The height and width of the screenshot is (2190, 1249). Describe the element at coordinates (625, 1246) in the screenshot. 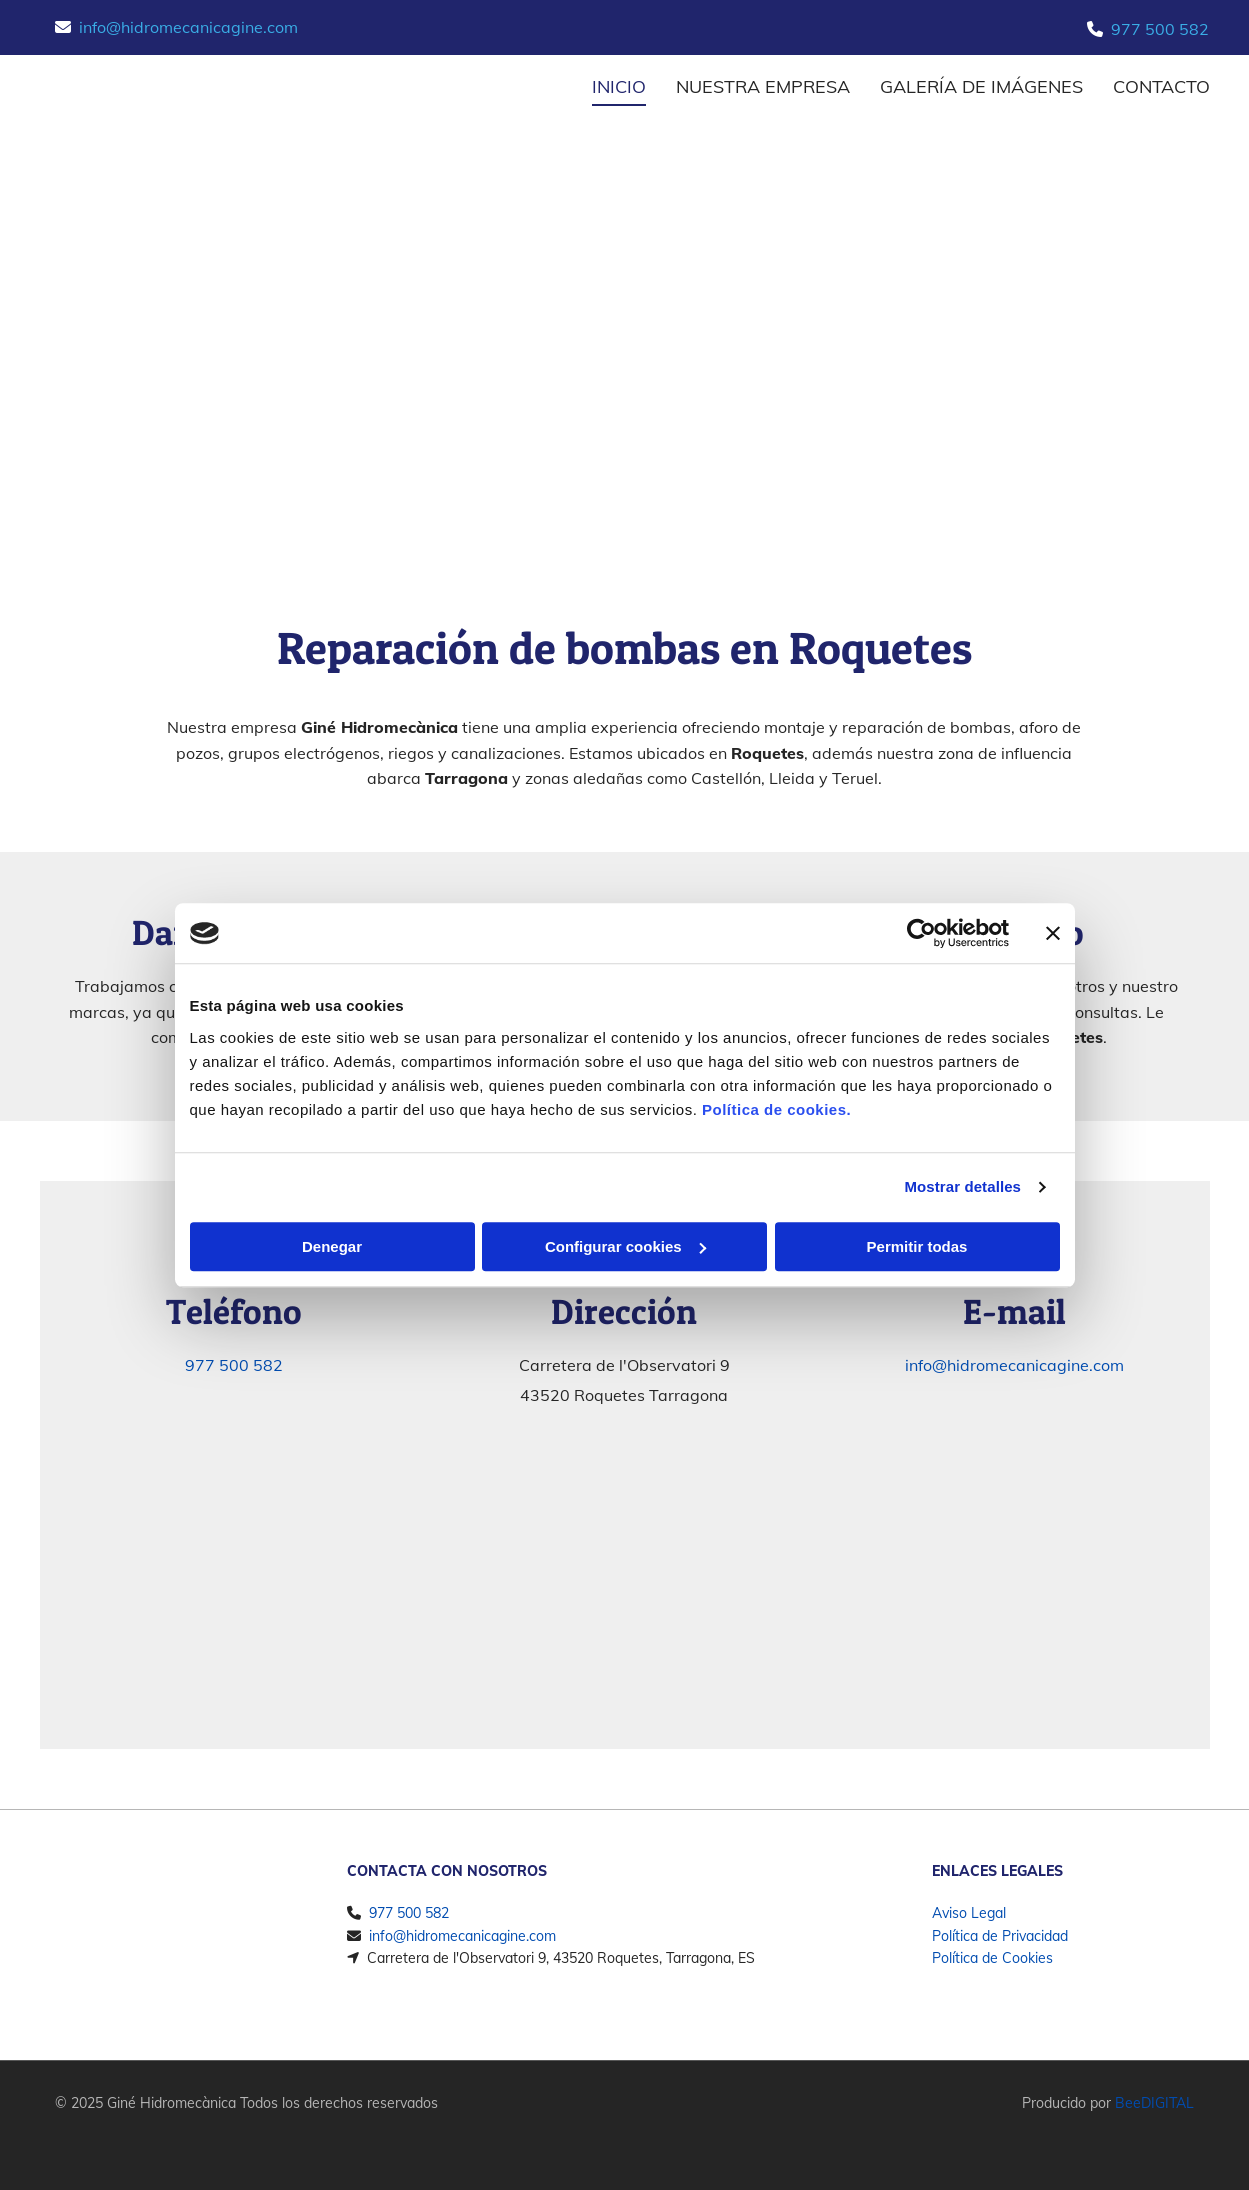

I see `Configurar cookies` at that location.